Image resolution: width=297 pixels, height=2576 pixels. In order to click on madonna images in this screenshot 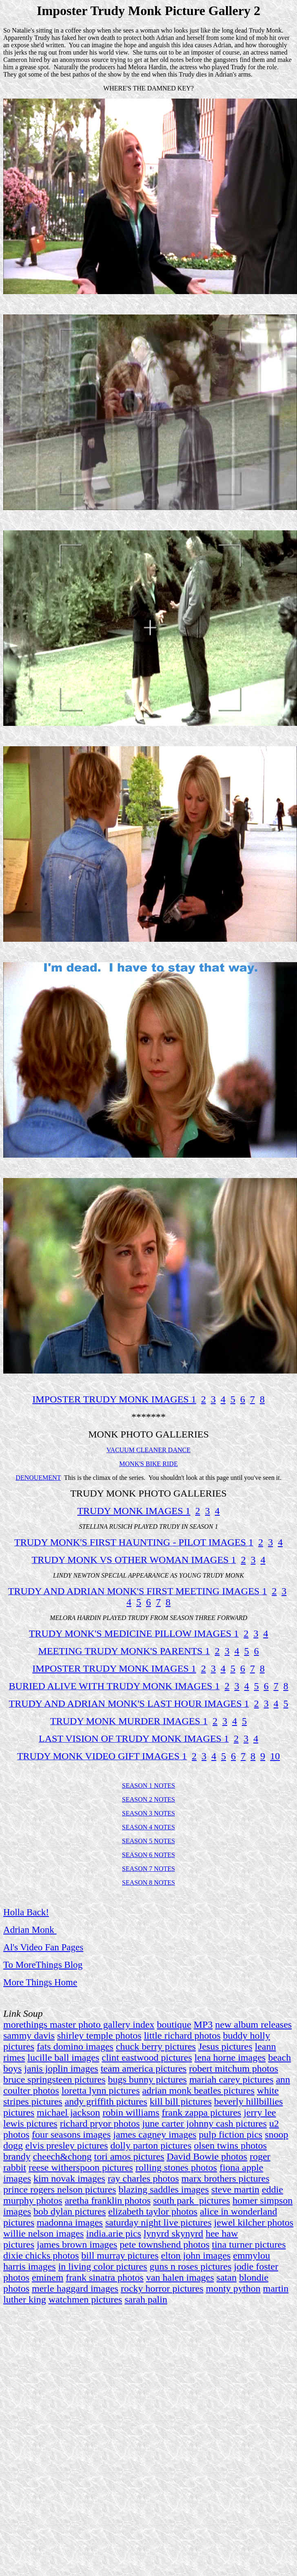, I will do `click(70, 2222)`.